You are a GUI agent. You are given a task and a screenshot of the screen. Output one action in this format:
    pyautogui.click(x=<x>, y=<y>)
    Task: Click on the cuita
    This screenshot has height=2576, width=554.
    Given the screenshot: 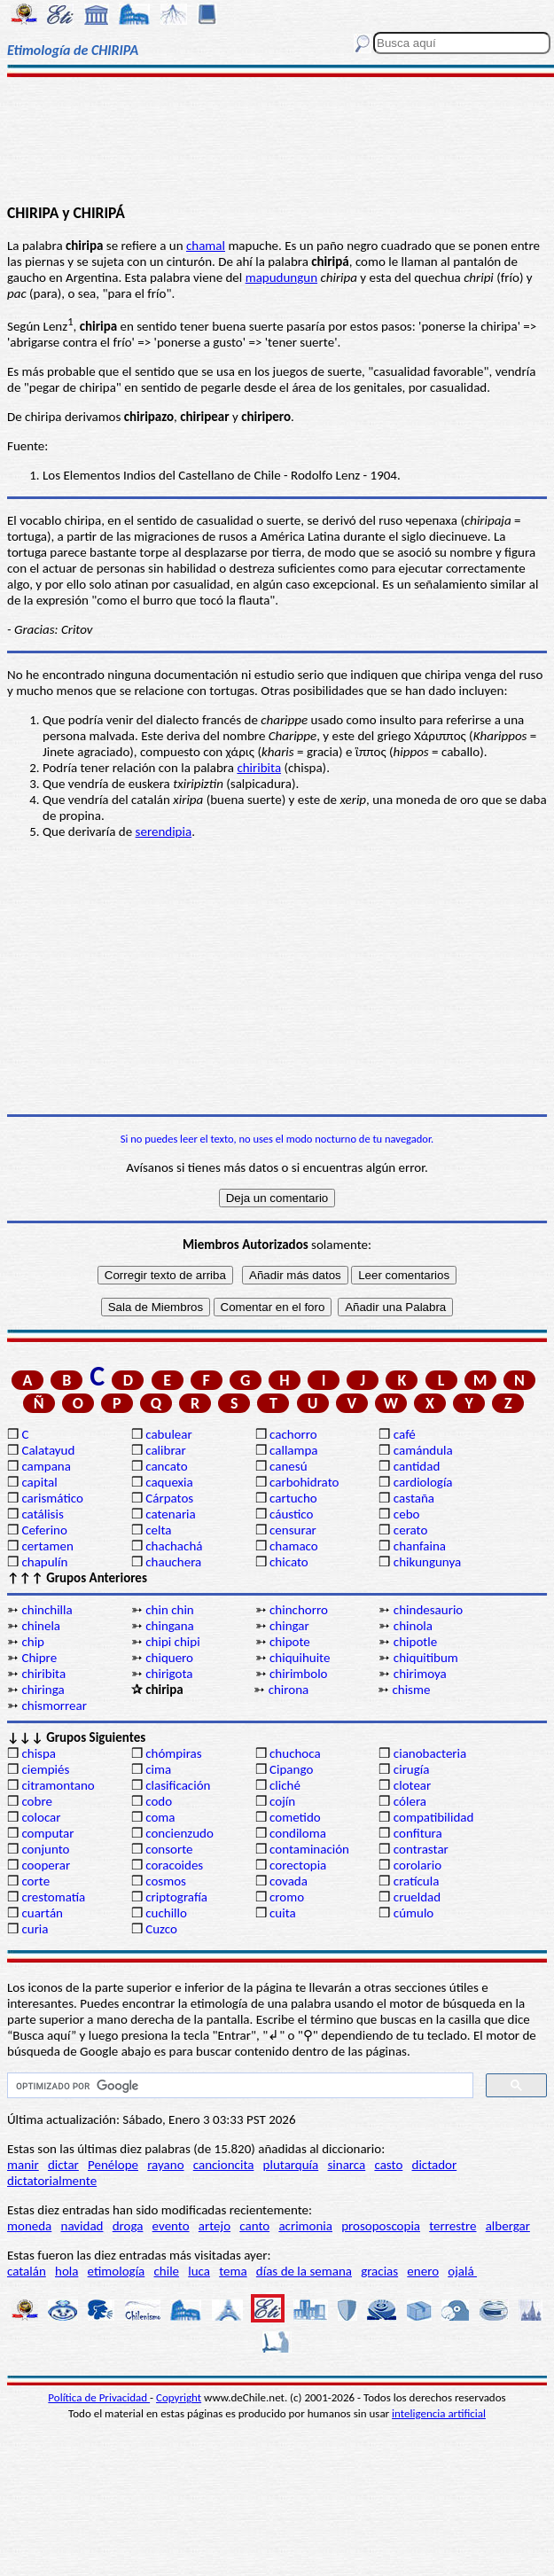 What is the action you would take?
    pyautogui.click(x=282, y=1913)
    